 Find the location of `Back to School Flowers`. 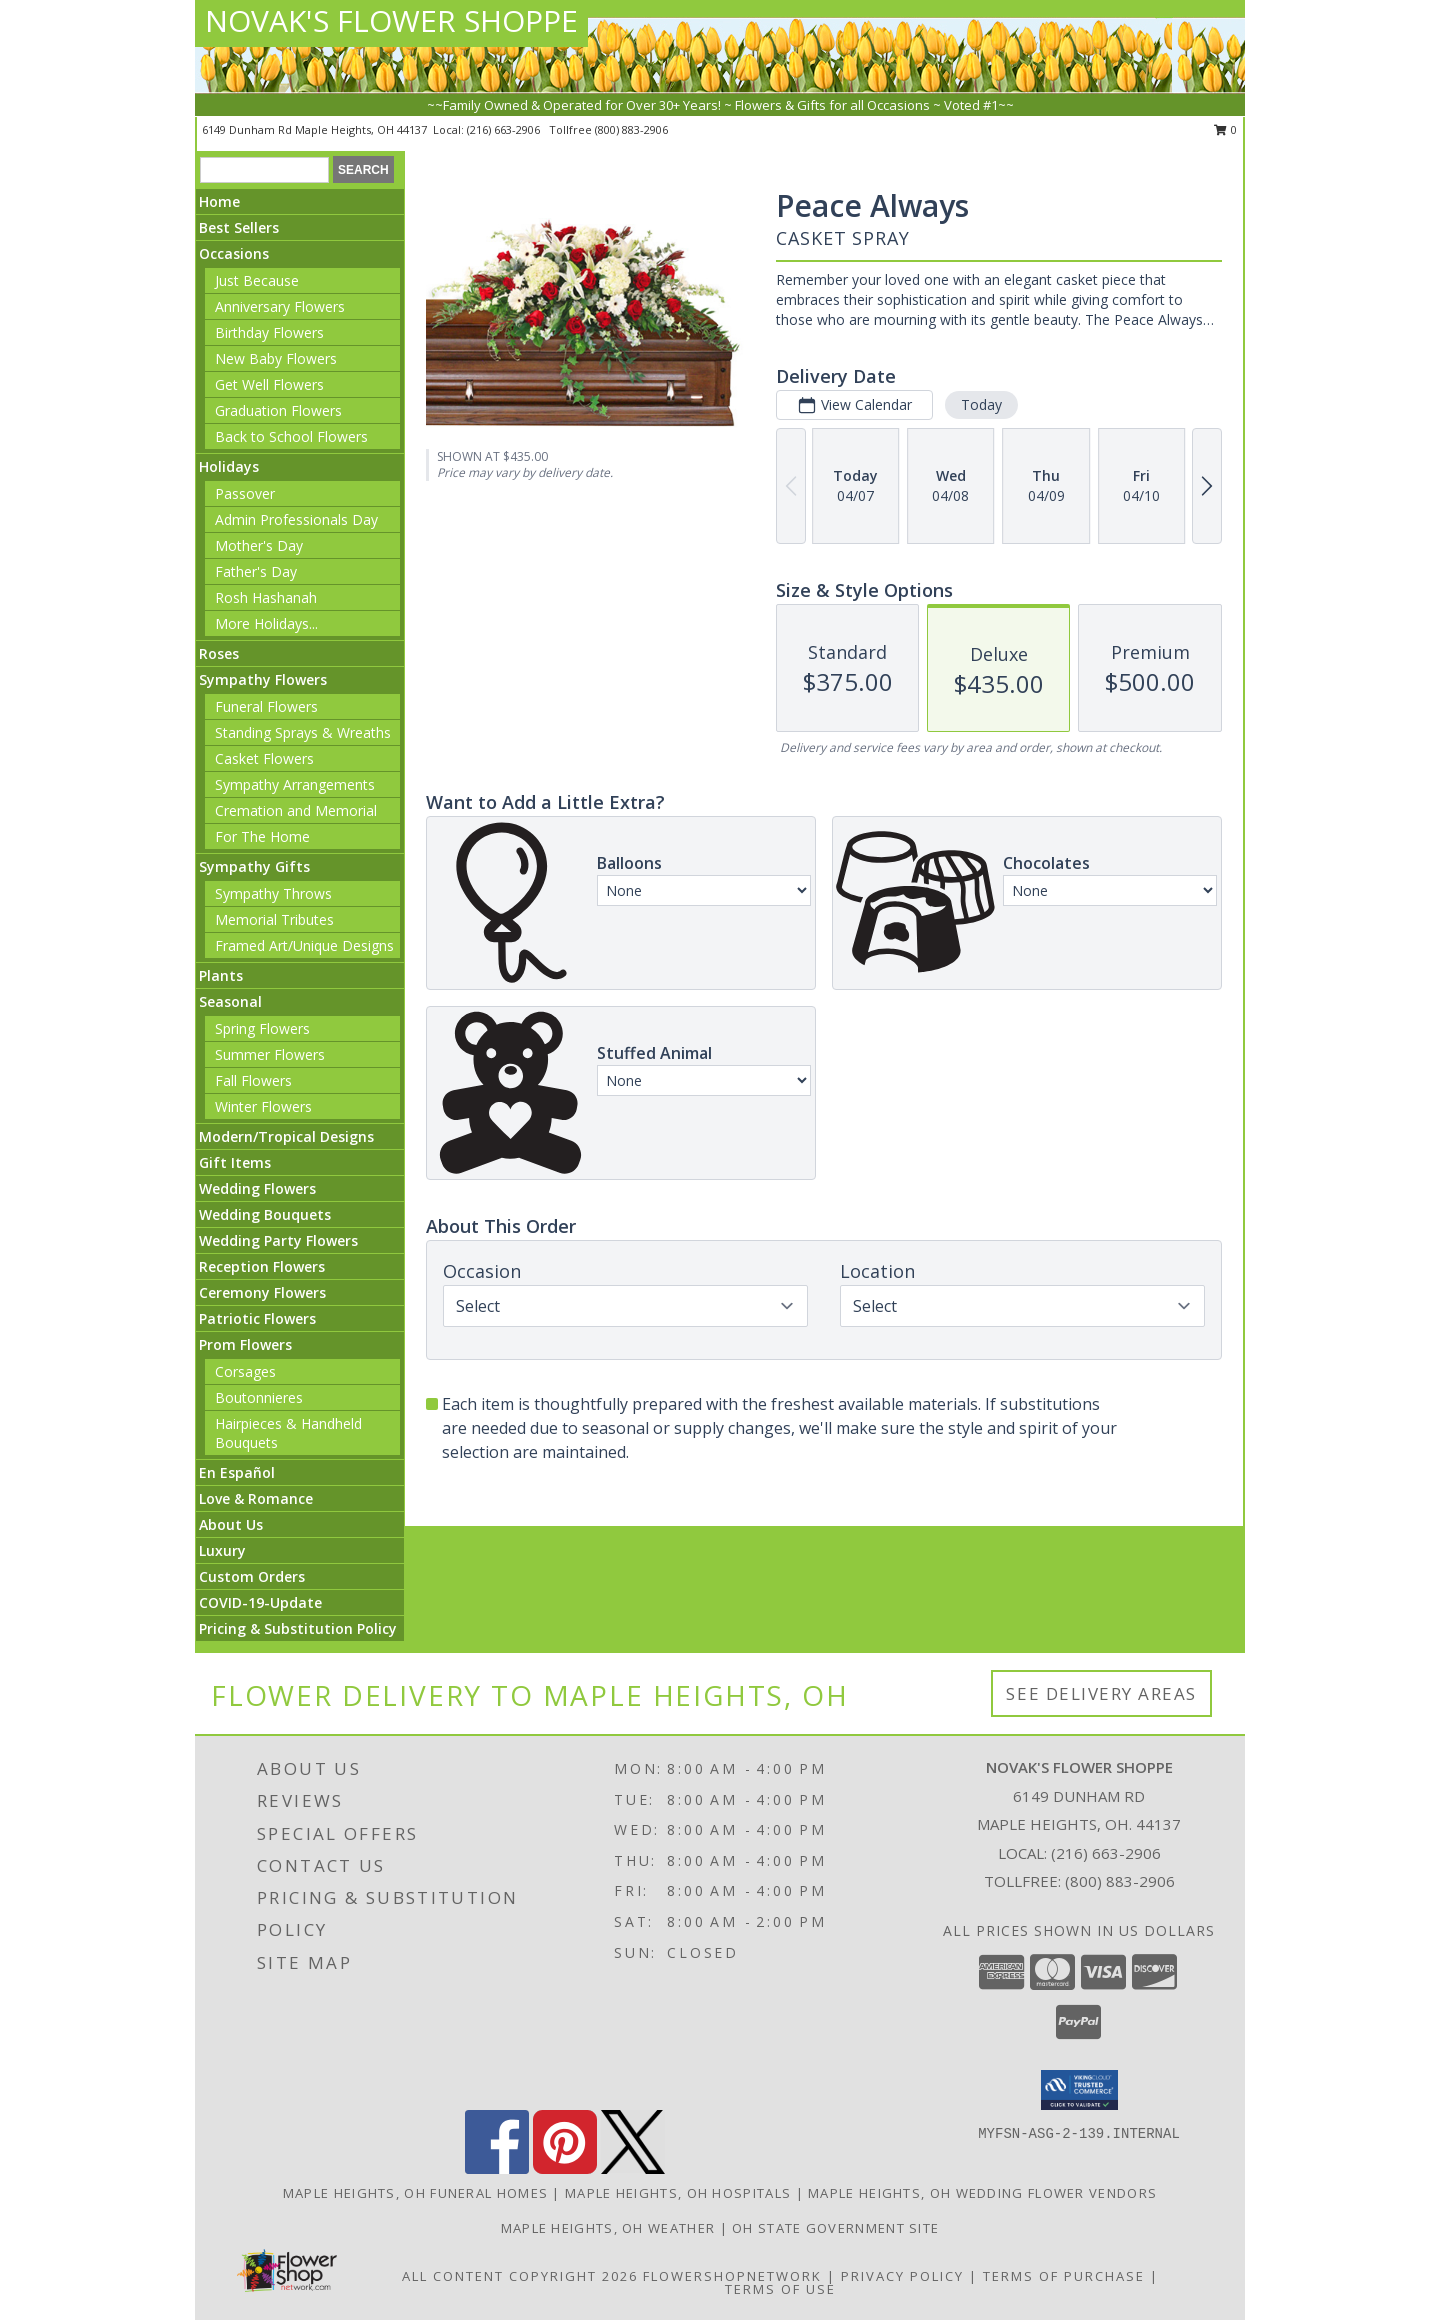

Back to School Flowers is located at coordinates (291, 436).